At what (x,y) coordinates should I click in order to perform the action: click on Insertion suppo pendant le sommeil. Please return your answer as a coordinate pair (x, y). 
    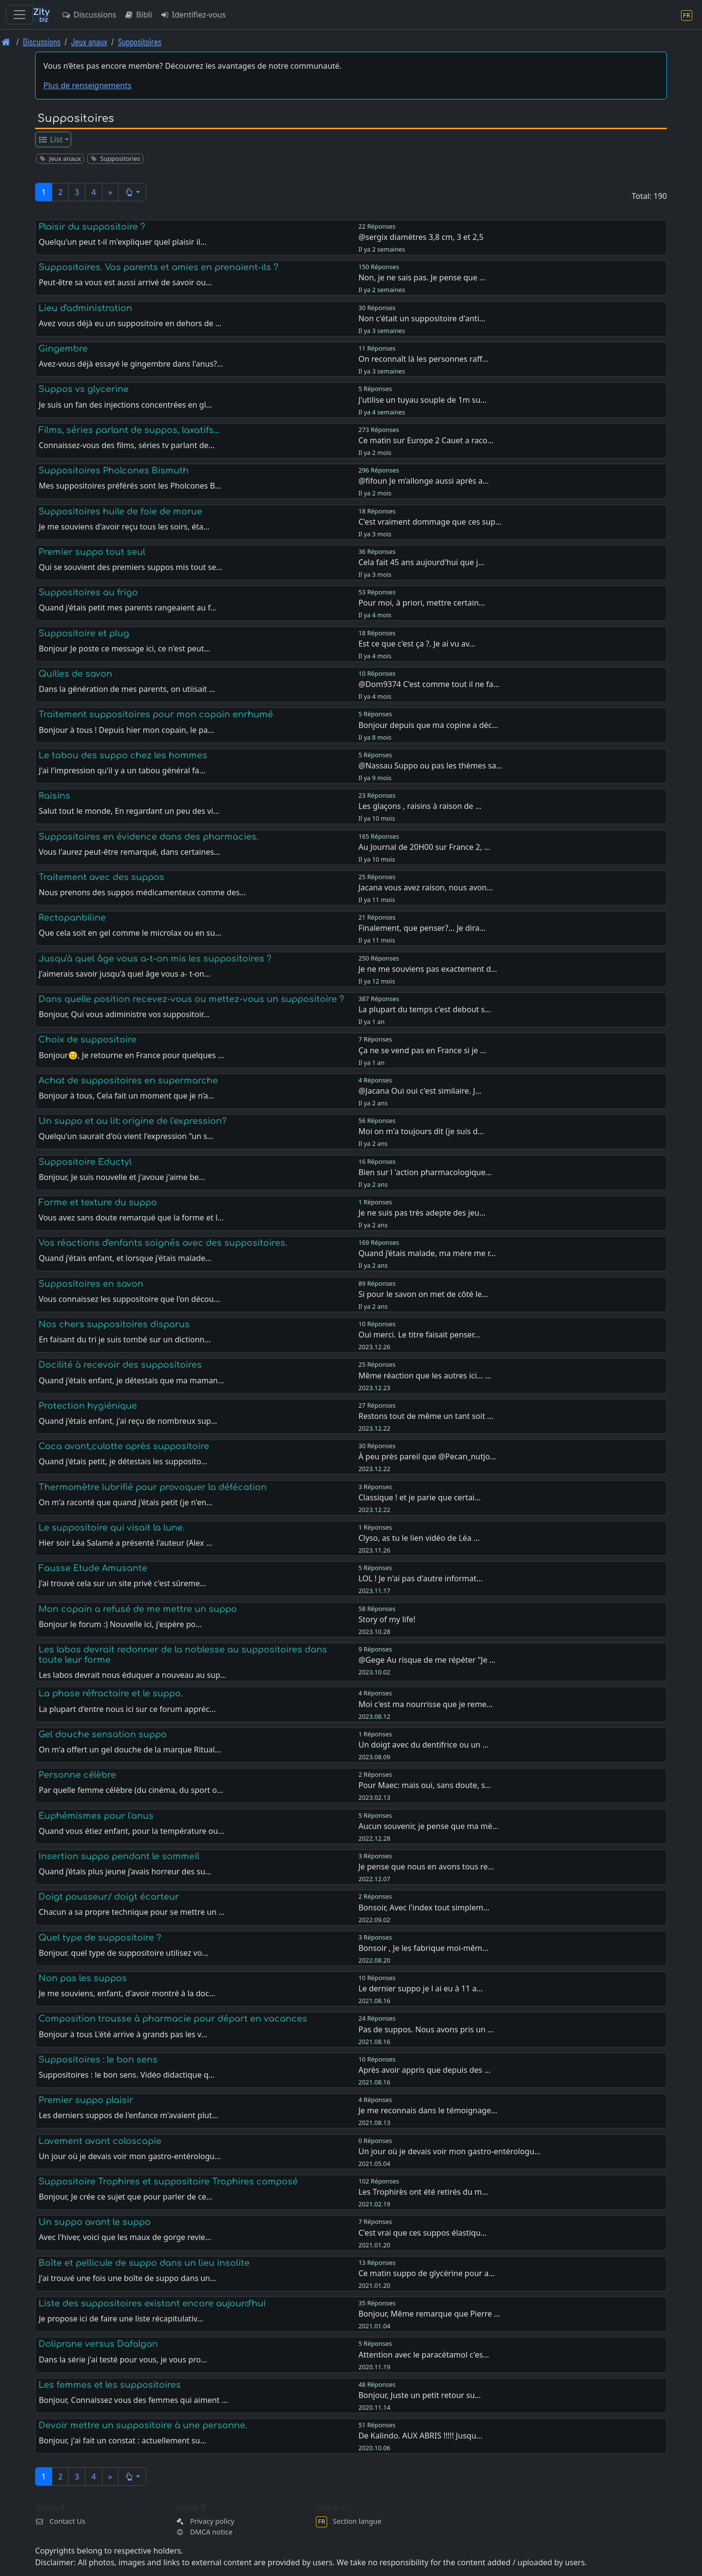
    Looking at the image, I should click on (119, 1856).